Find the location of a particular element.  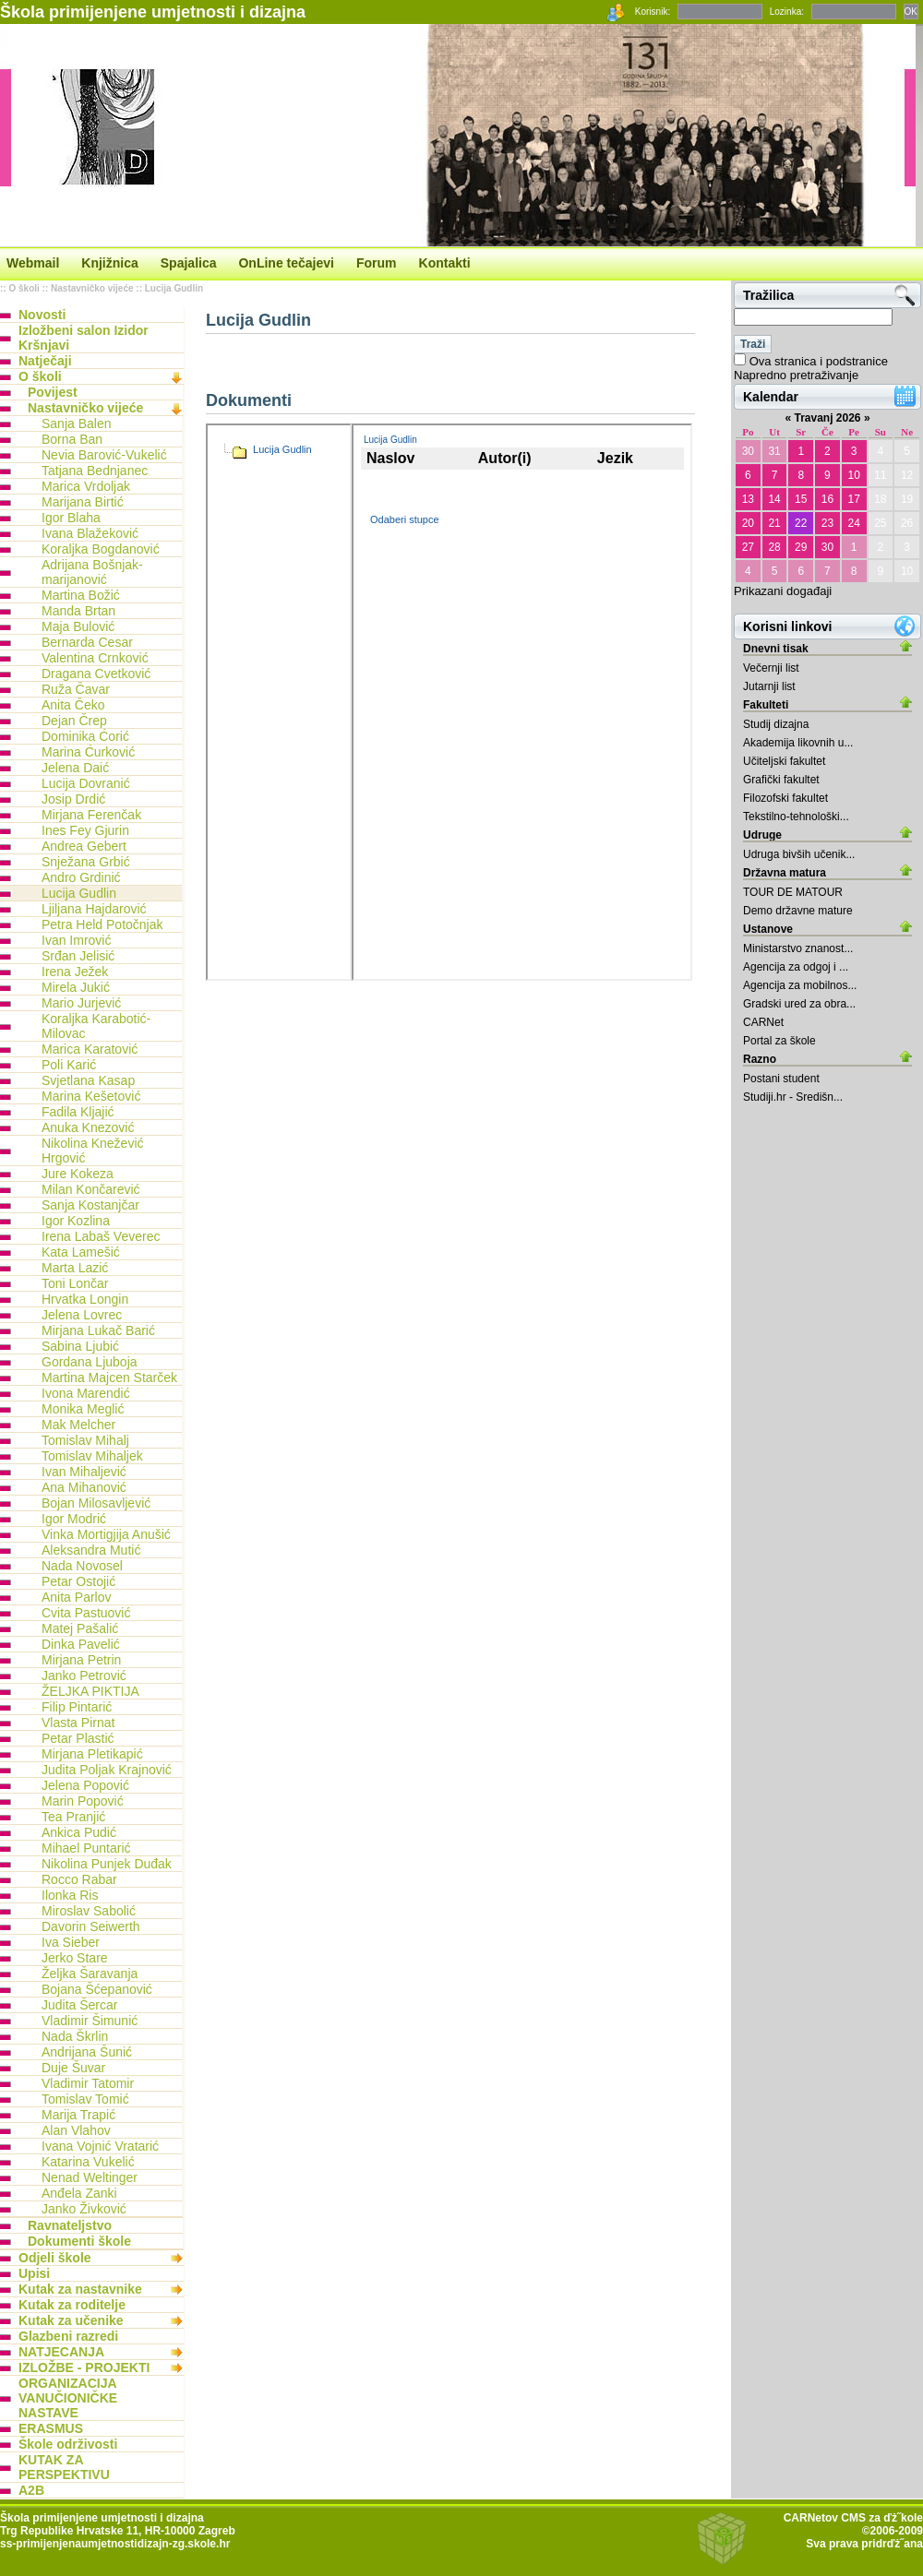

Anđela Zanki is located at coordinates (79, 2193).